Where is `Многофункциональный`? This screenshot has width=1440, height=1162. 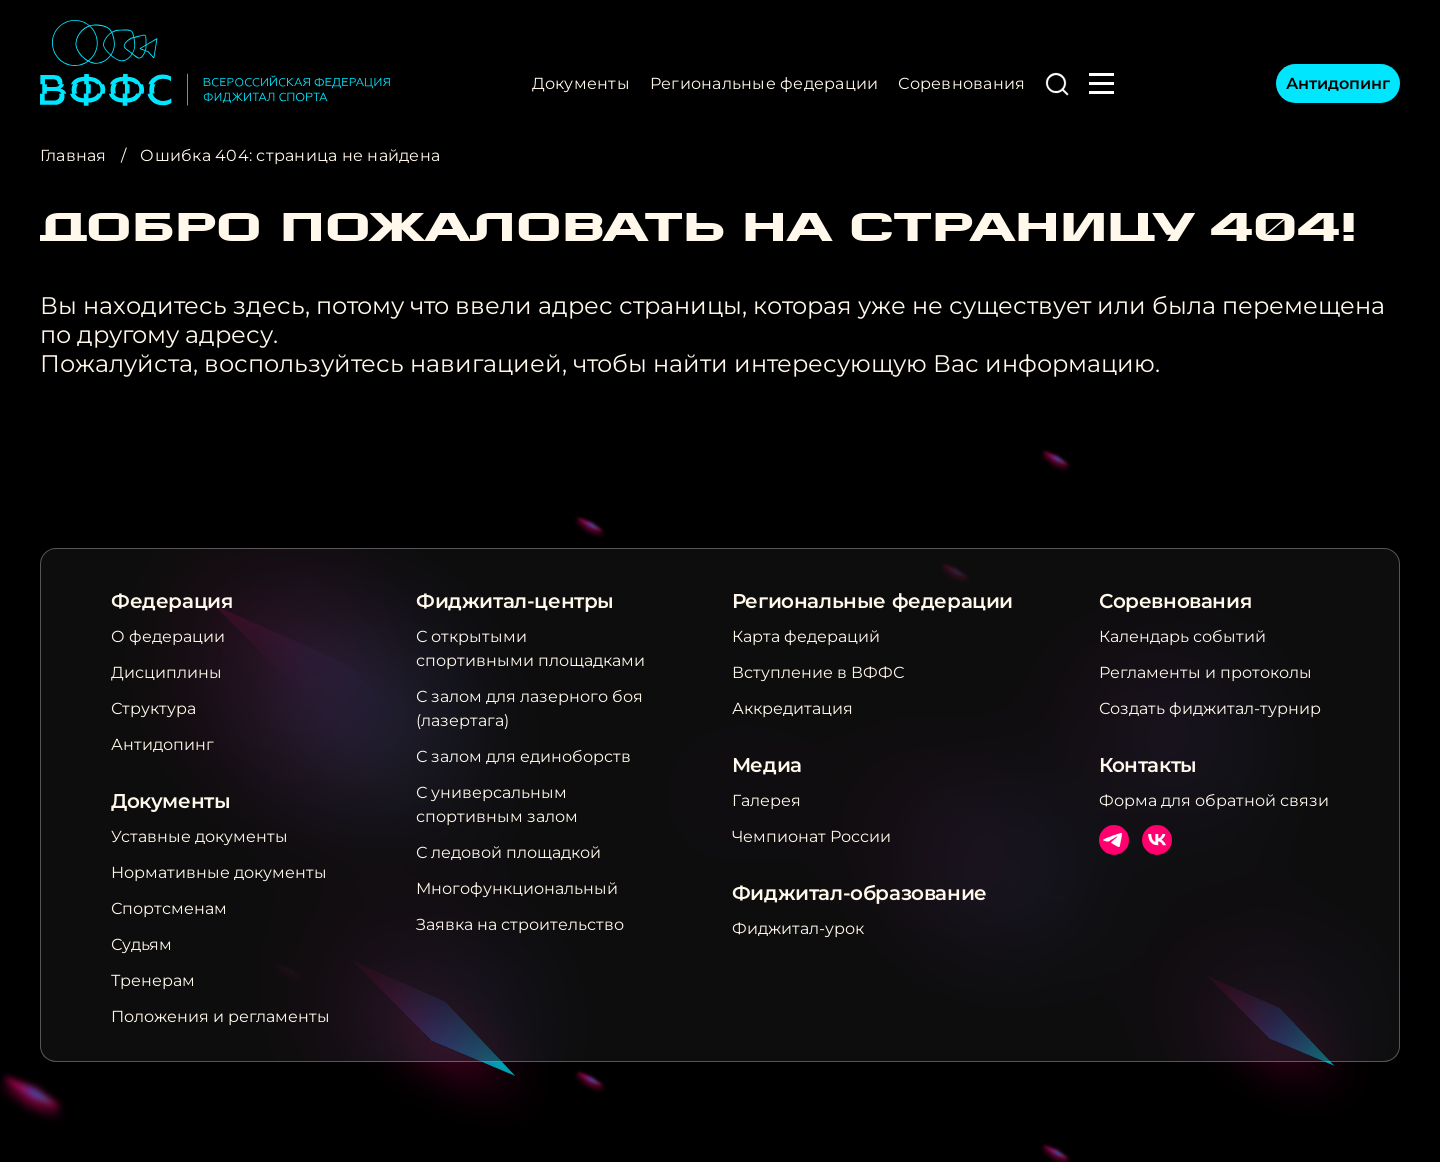
Многофункциональный is located at coordinates (517, 888).